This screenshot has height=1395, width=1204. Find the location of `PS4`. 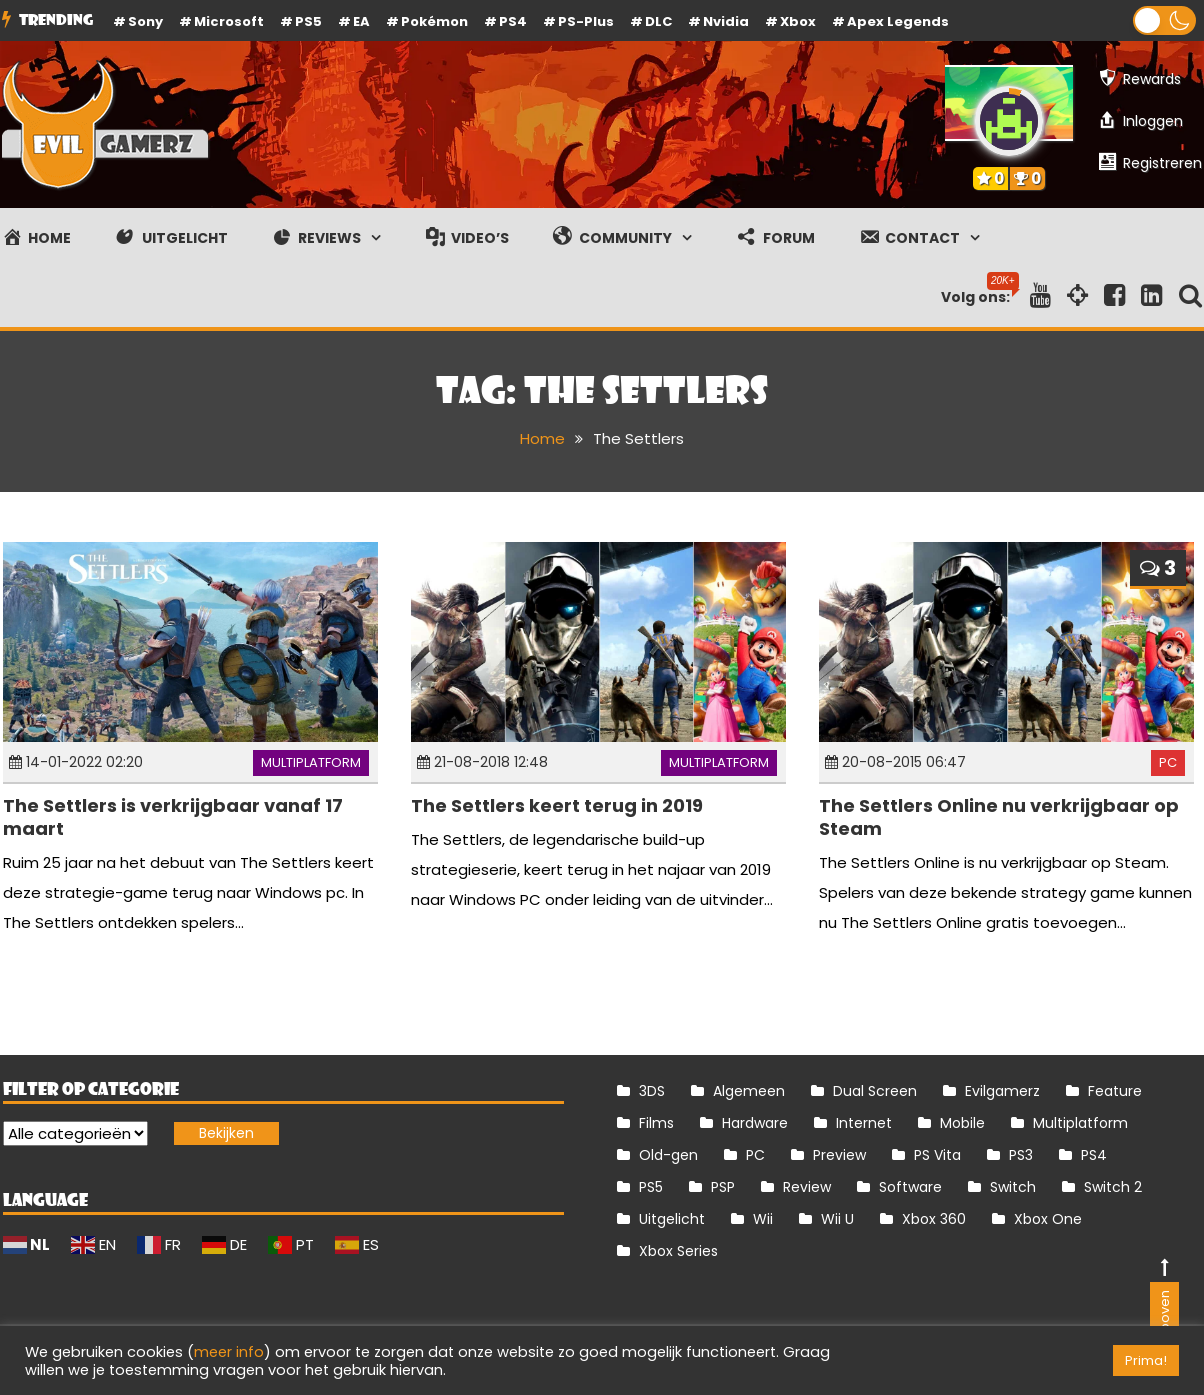

PS4 is located at coordinates (513, 21).